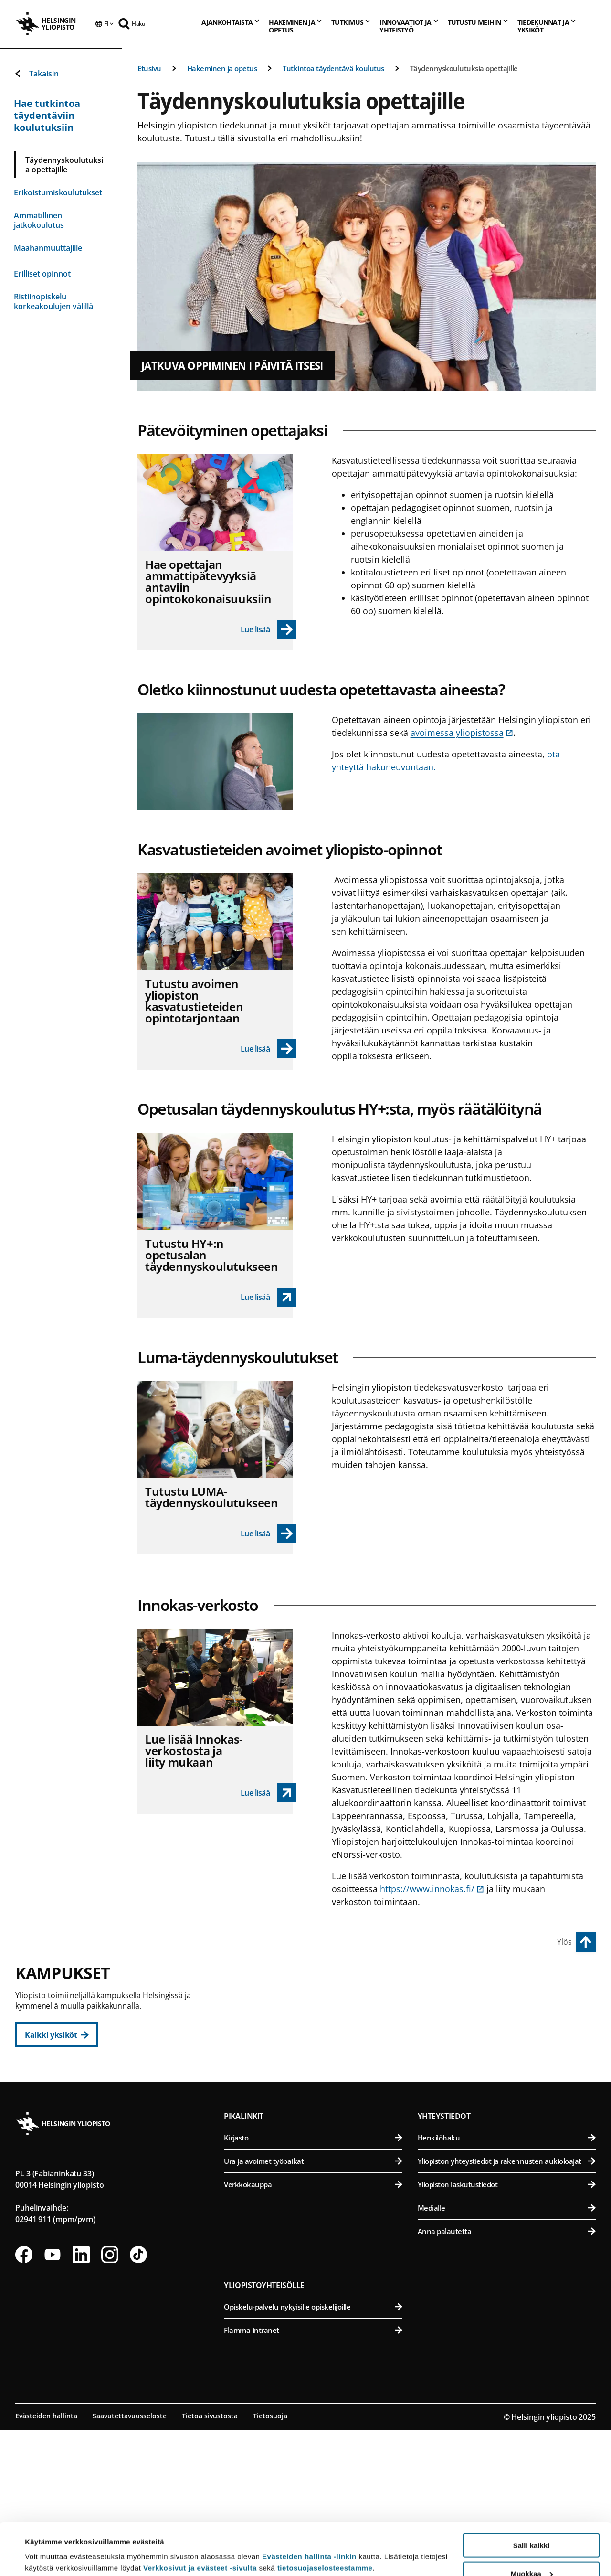 This screenshot has width=611, height=2576. I want to click on Opiskelu-palvelu nykyisille opiskelijoille, so click(313, 2452).